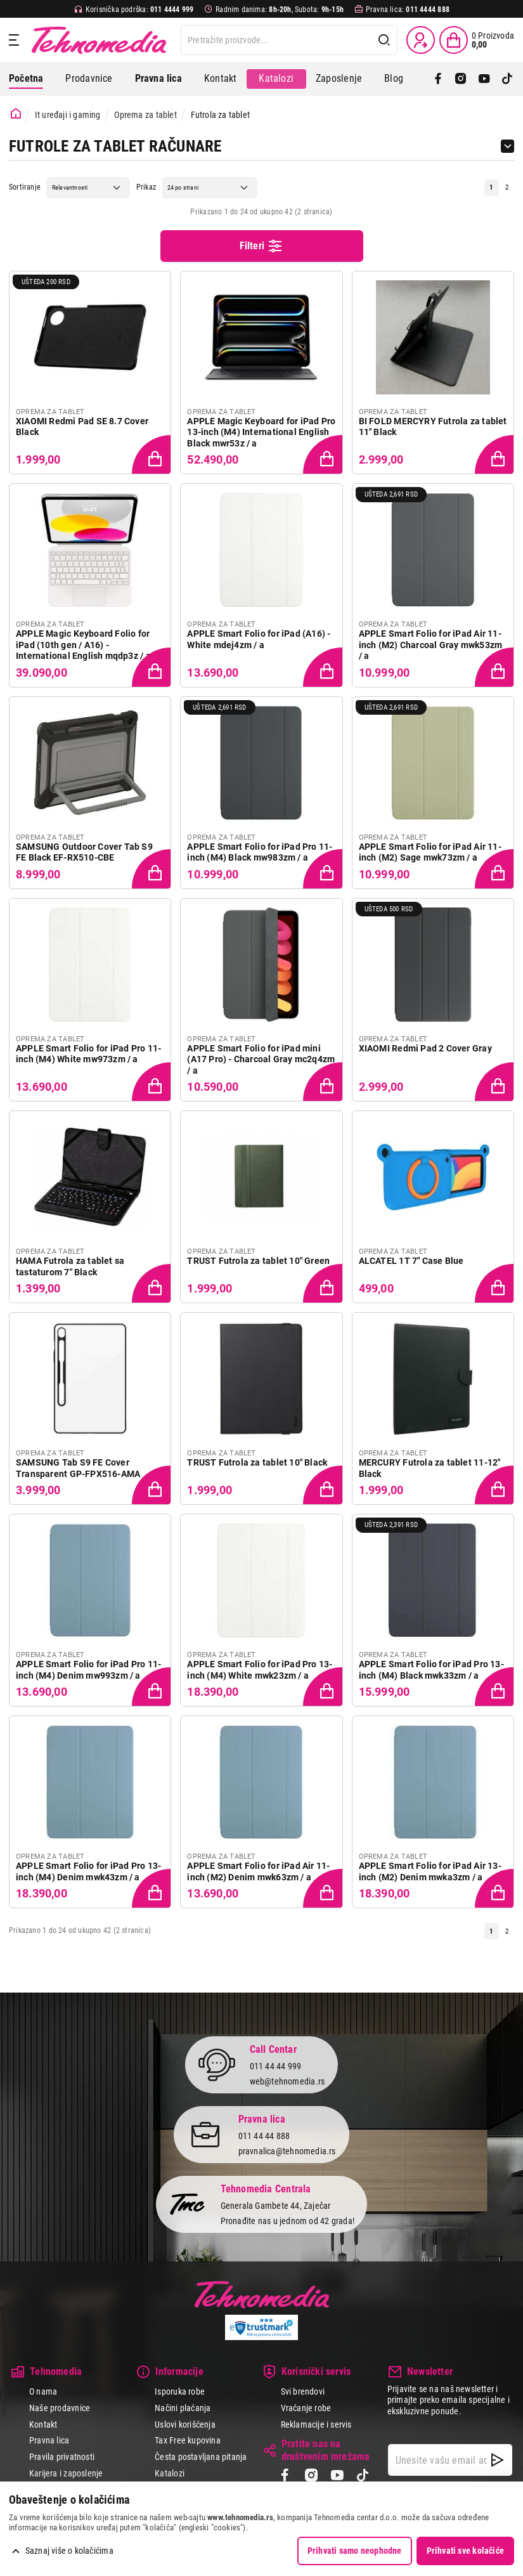 This screenshot has width=523, height=2576. I want to click on [Prijava / Registracija], so click(420, 40).